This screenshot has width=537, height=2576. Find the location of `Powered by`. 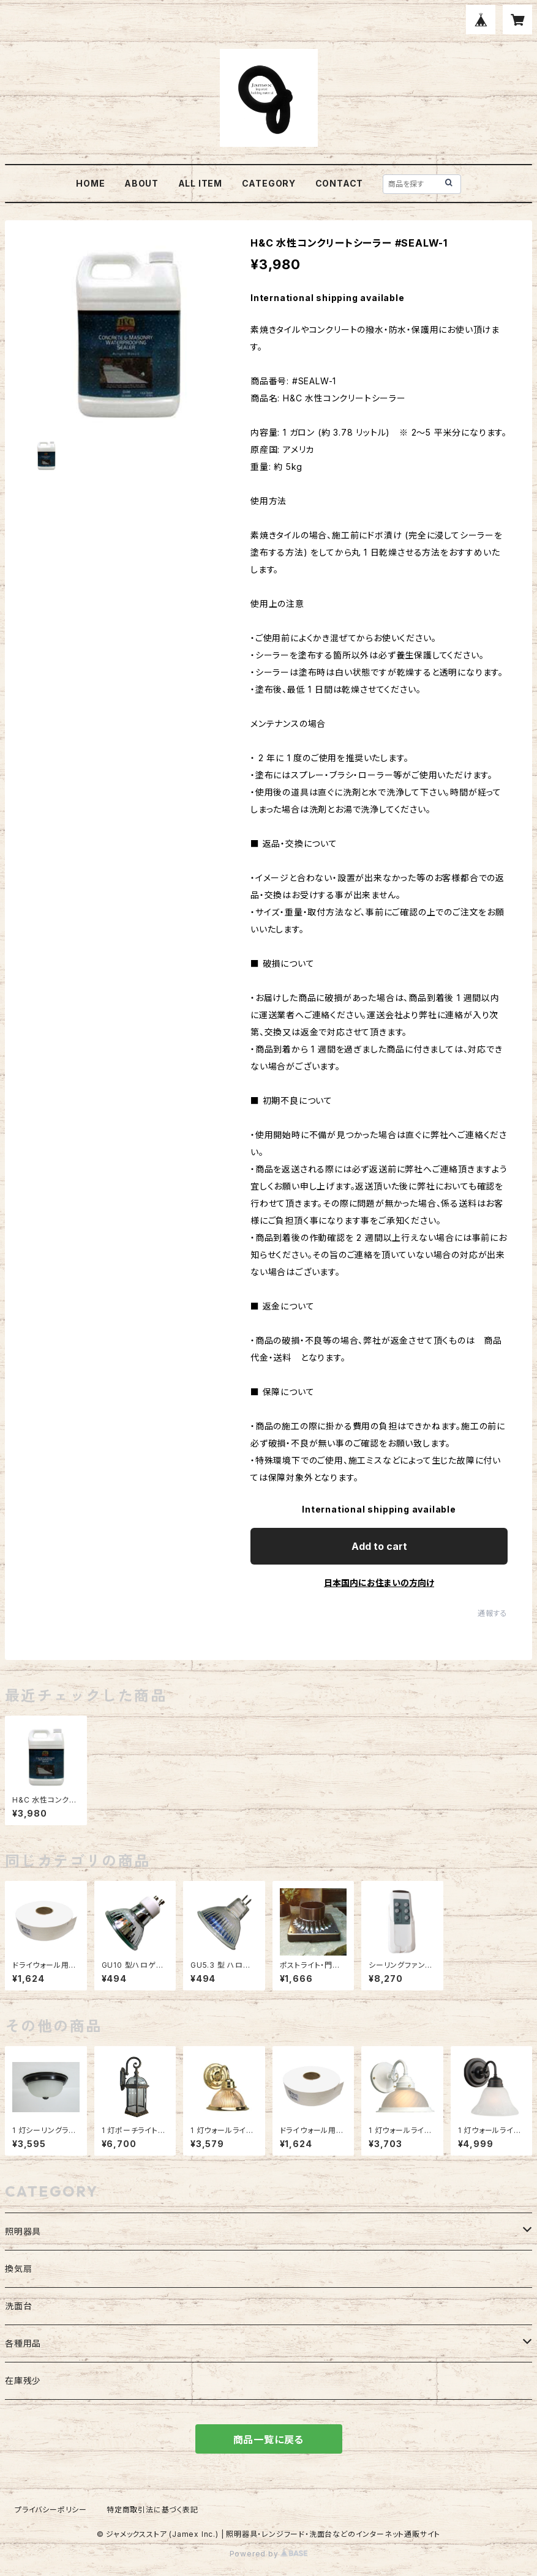

Powered by is located at coordinates (269, 2553).